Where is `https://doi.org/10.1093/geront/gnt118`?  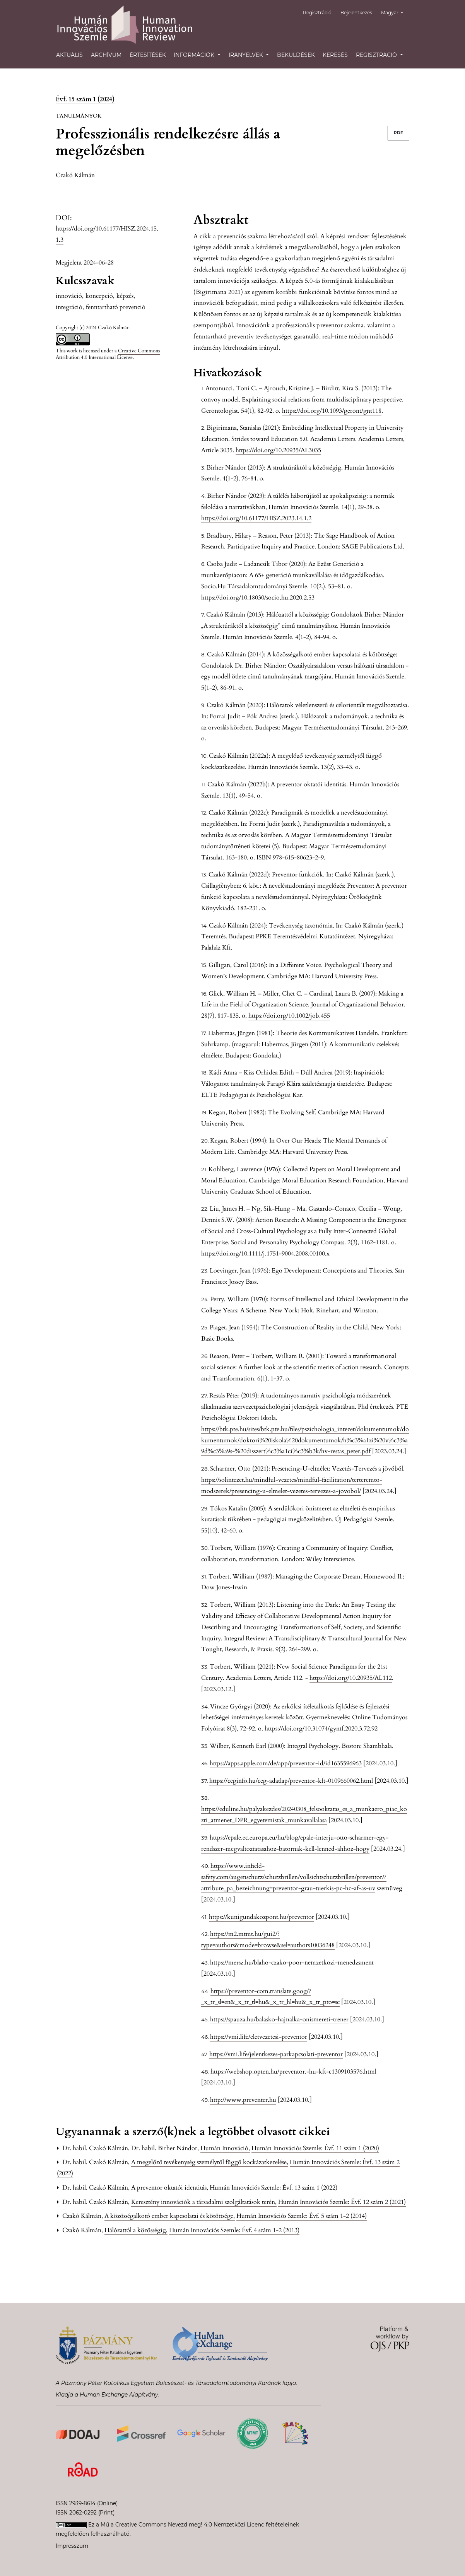 https://doi.org/10.1093/geront/gnt118 is located at coordinates (331, 411).